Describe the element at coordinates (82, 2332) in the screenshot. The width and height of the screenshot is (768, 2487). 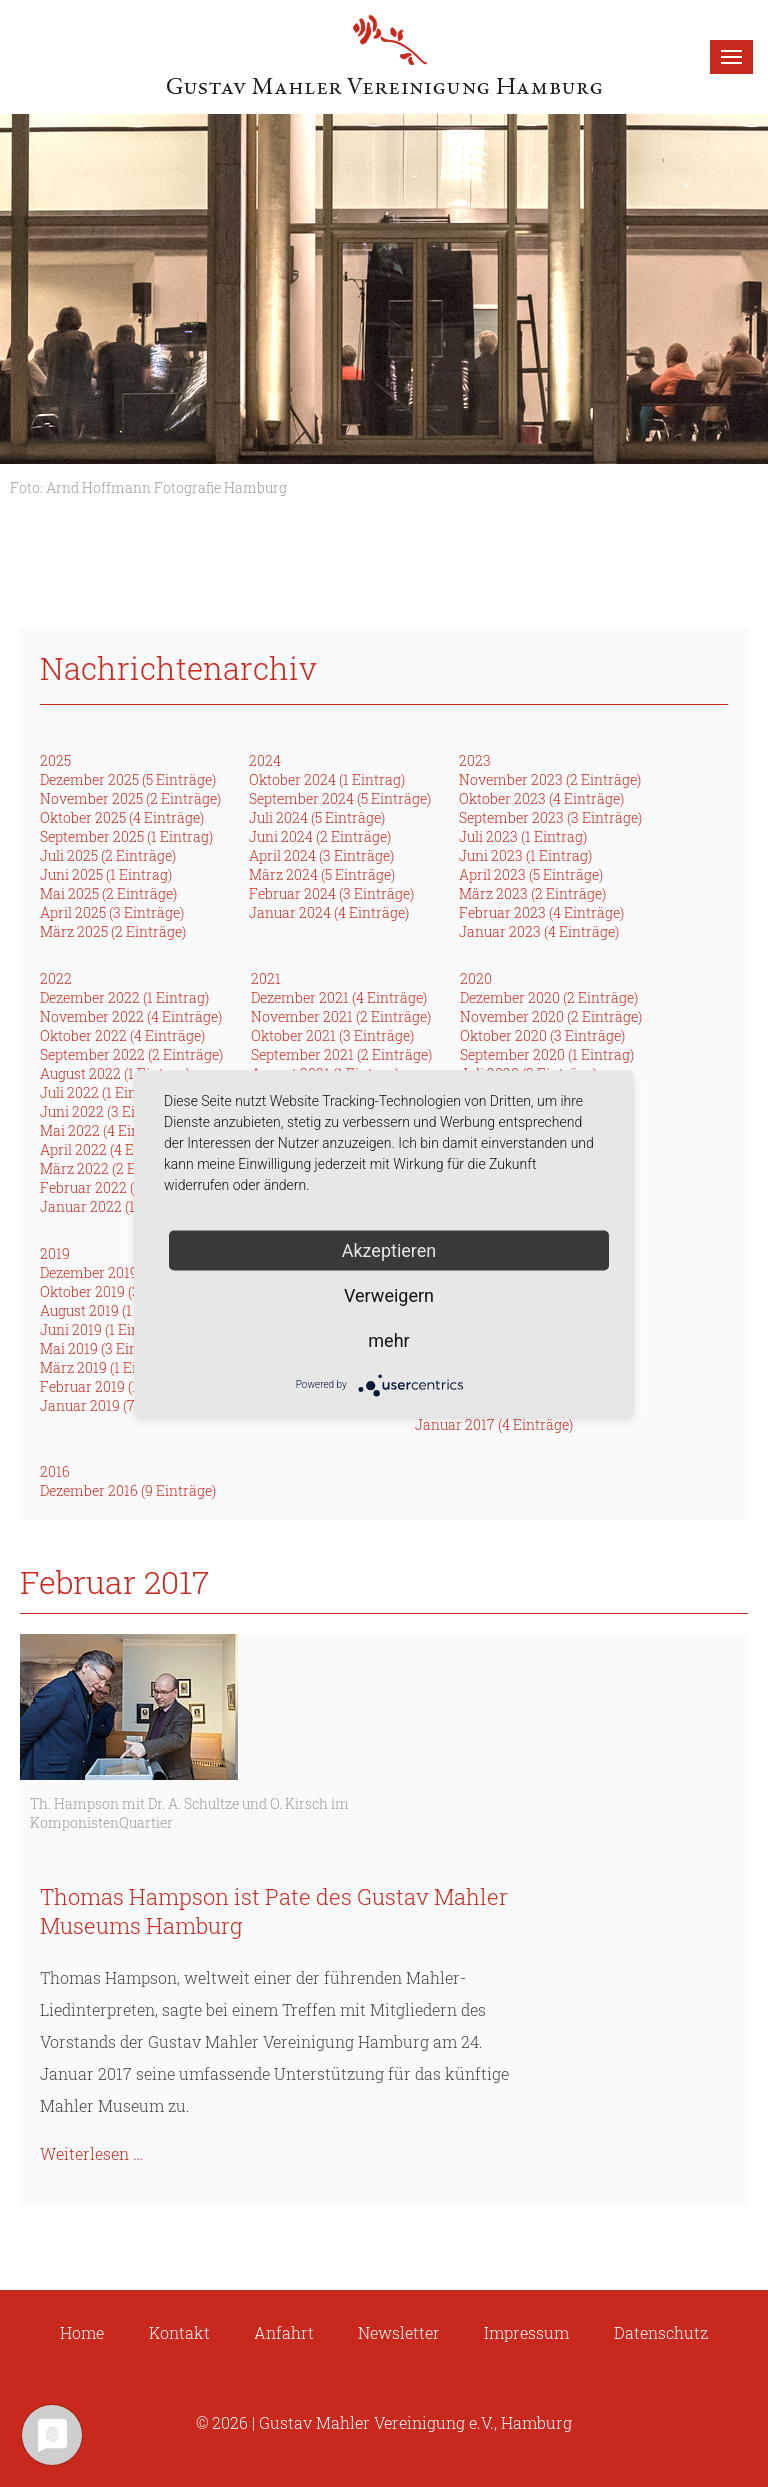
I see `Home` at that location.